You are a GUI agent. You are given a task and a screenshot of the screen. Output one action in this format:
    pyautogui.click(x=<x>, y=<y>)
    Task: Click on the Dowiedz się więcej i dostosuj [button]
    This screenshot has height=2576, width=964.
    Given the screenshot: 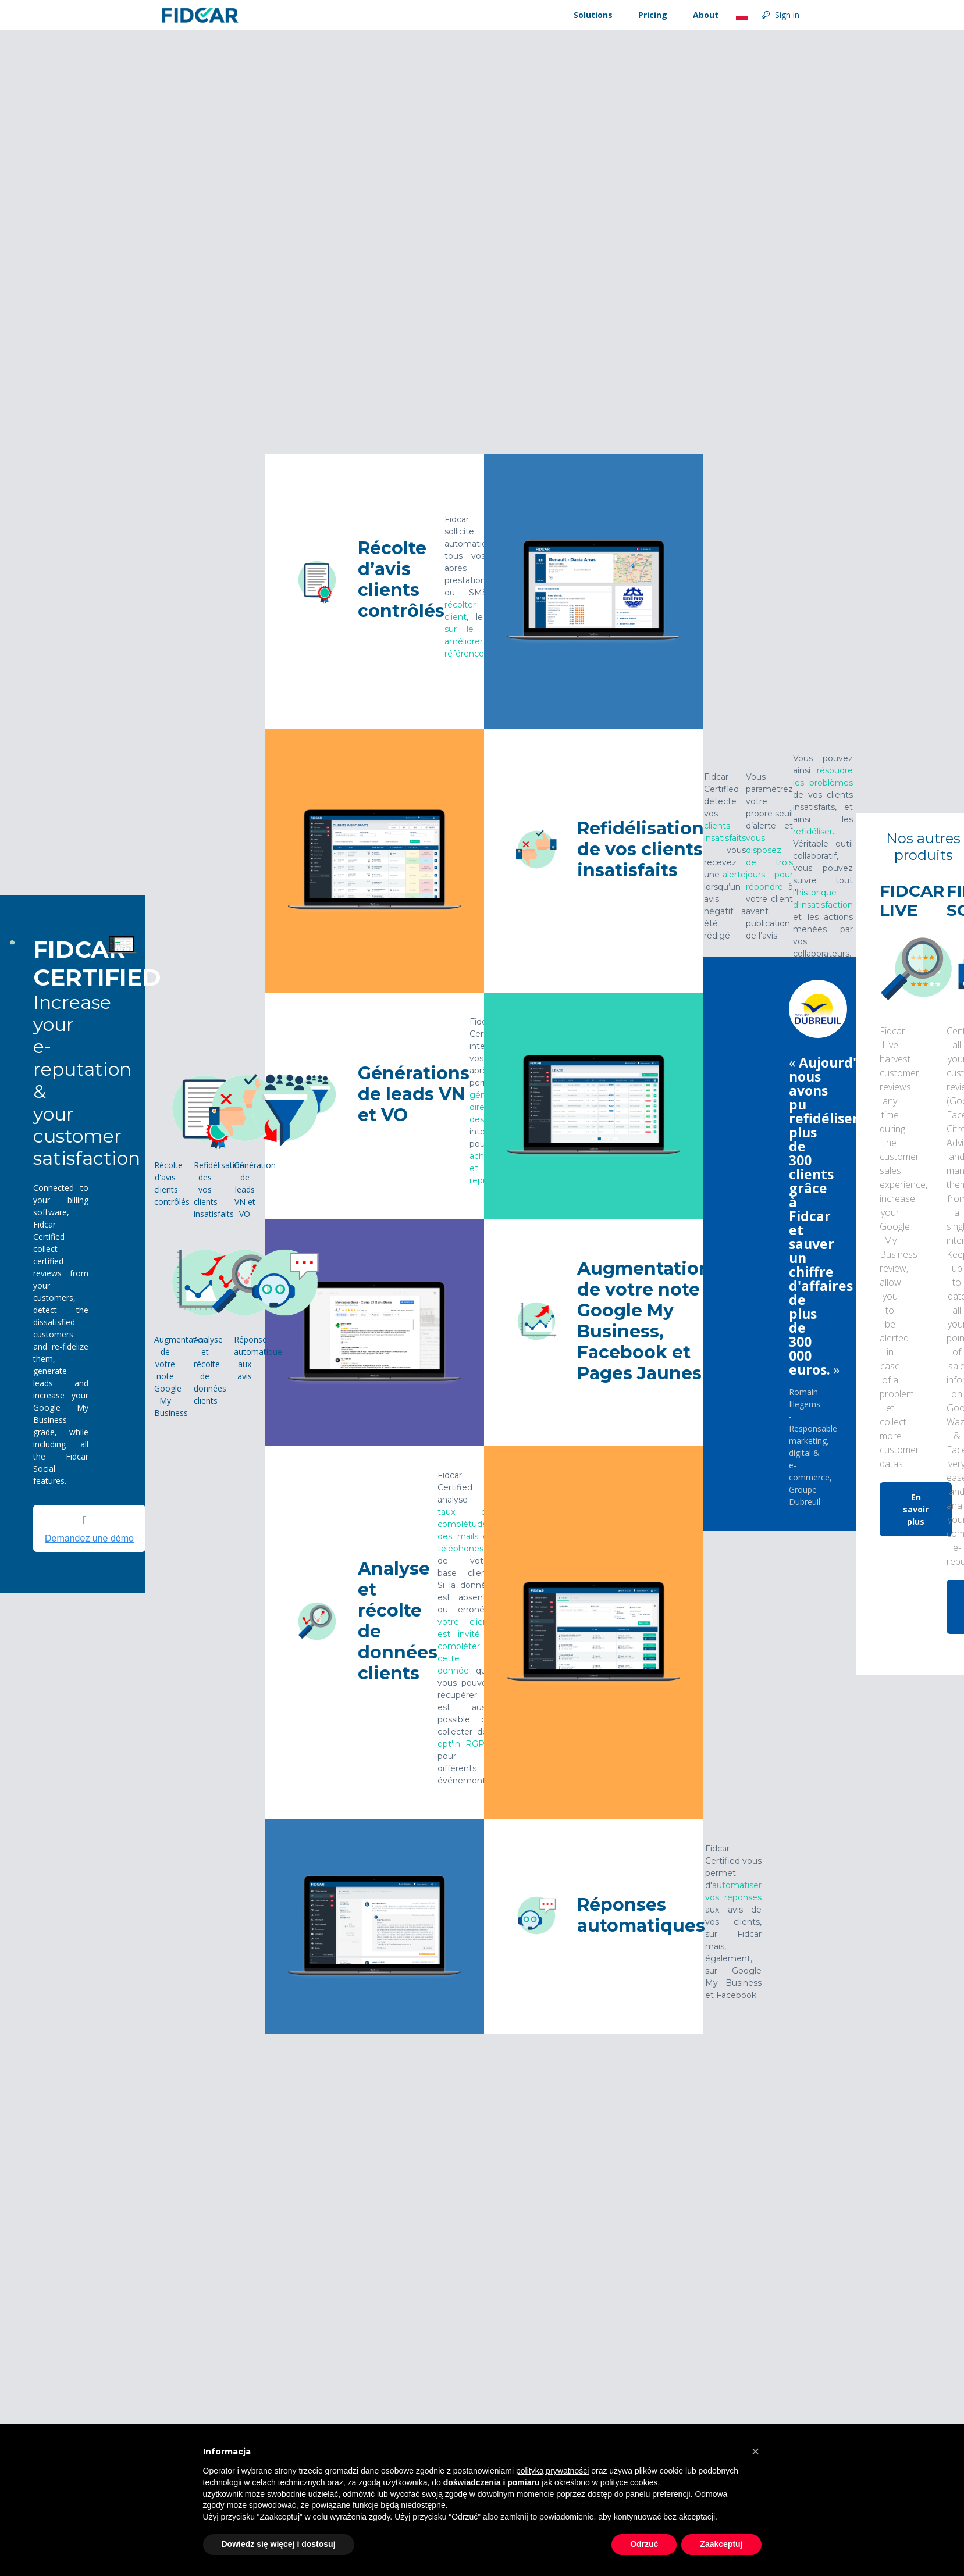 What is the action you would take?
    pyautogui.click(x=279, y=2544)
    